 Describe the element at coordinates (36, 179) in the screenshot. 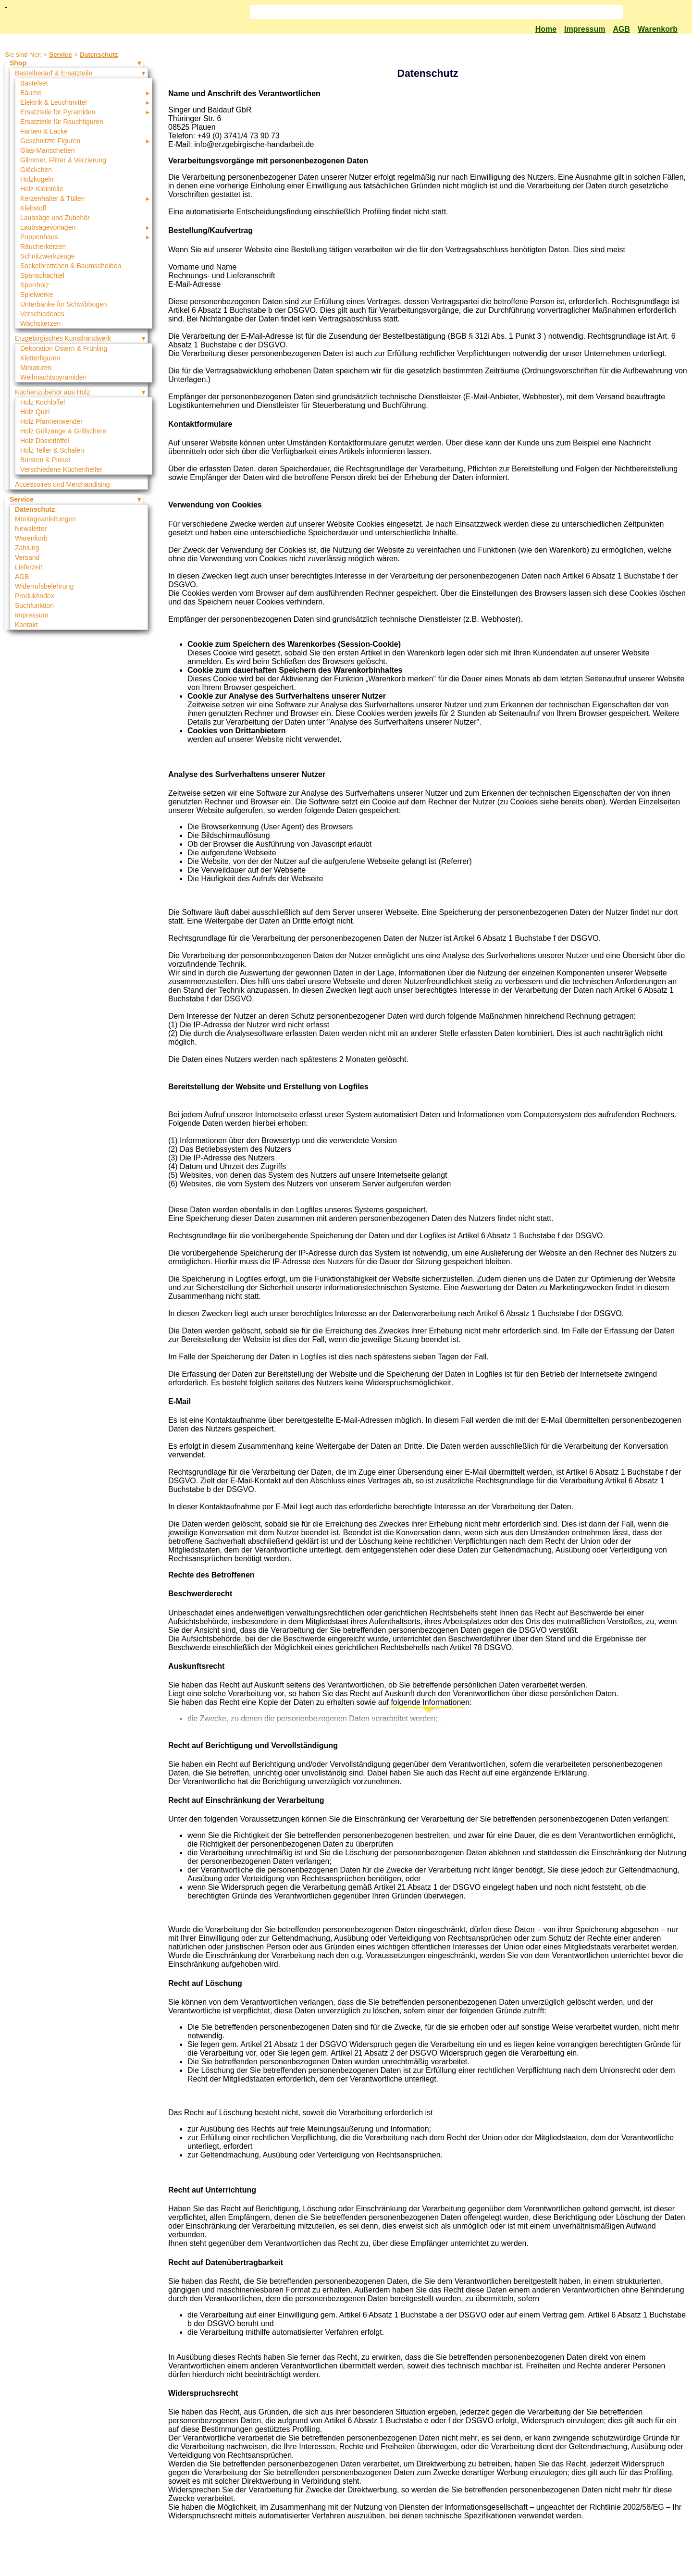

I see `Holzkugeln` at that location.